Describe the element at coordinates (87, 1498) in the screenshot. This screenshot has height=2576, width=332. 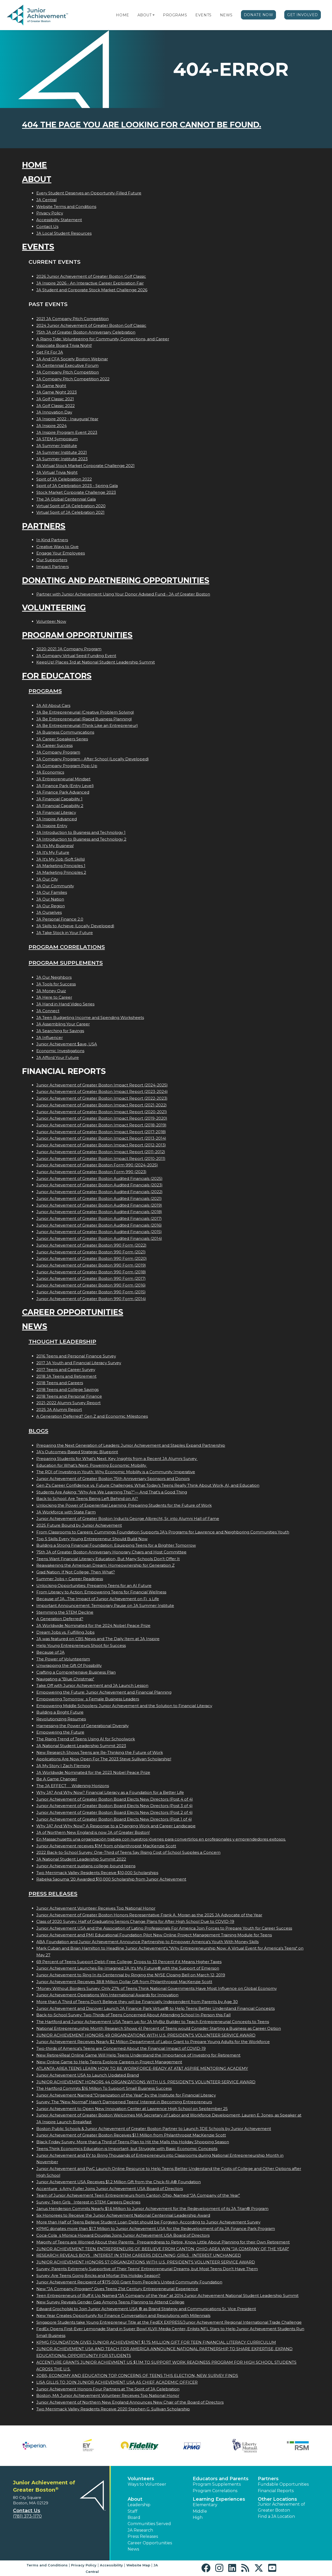
I see `Back to School: Are Teens Being Left Behind on AI?` at that location.